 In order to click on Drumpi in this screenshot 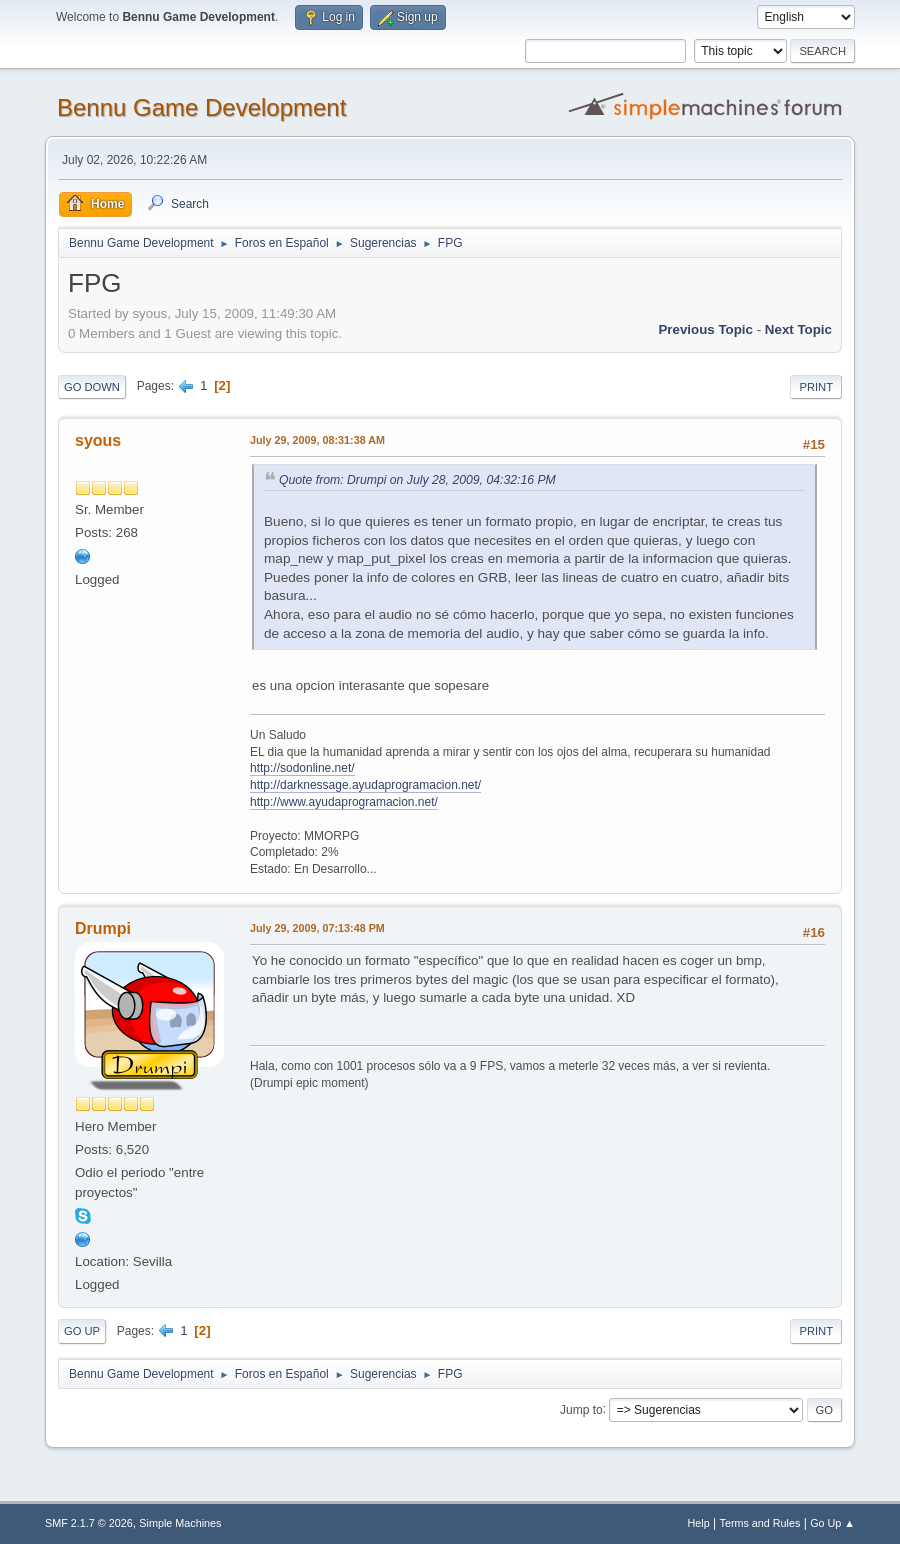, I will do `click(103, 928)`.